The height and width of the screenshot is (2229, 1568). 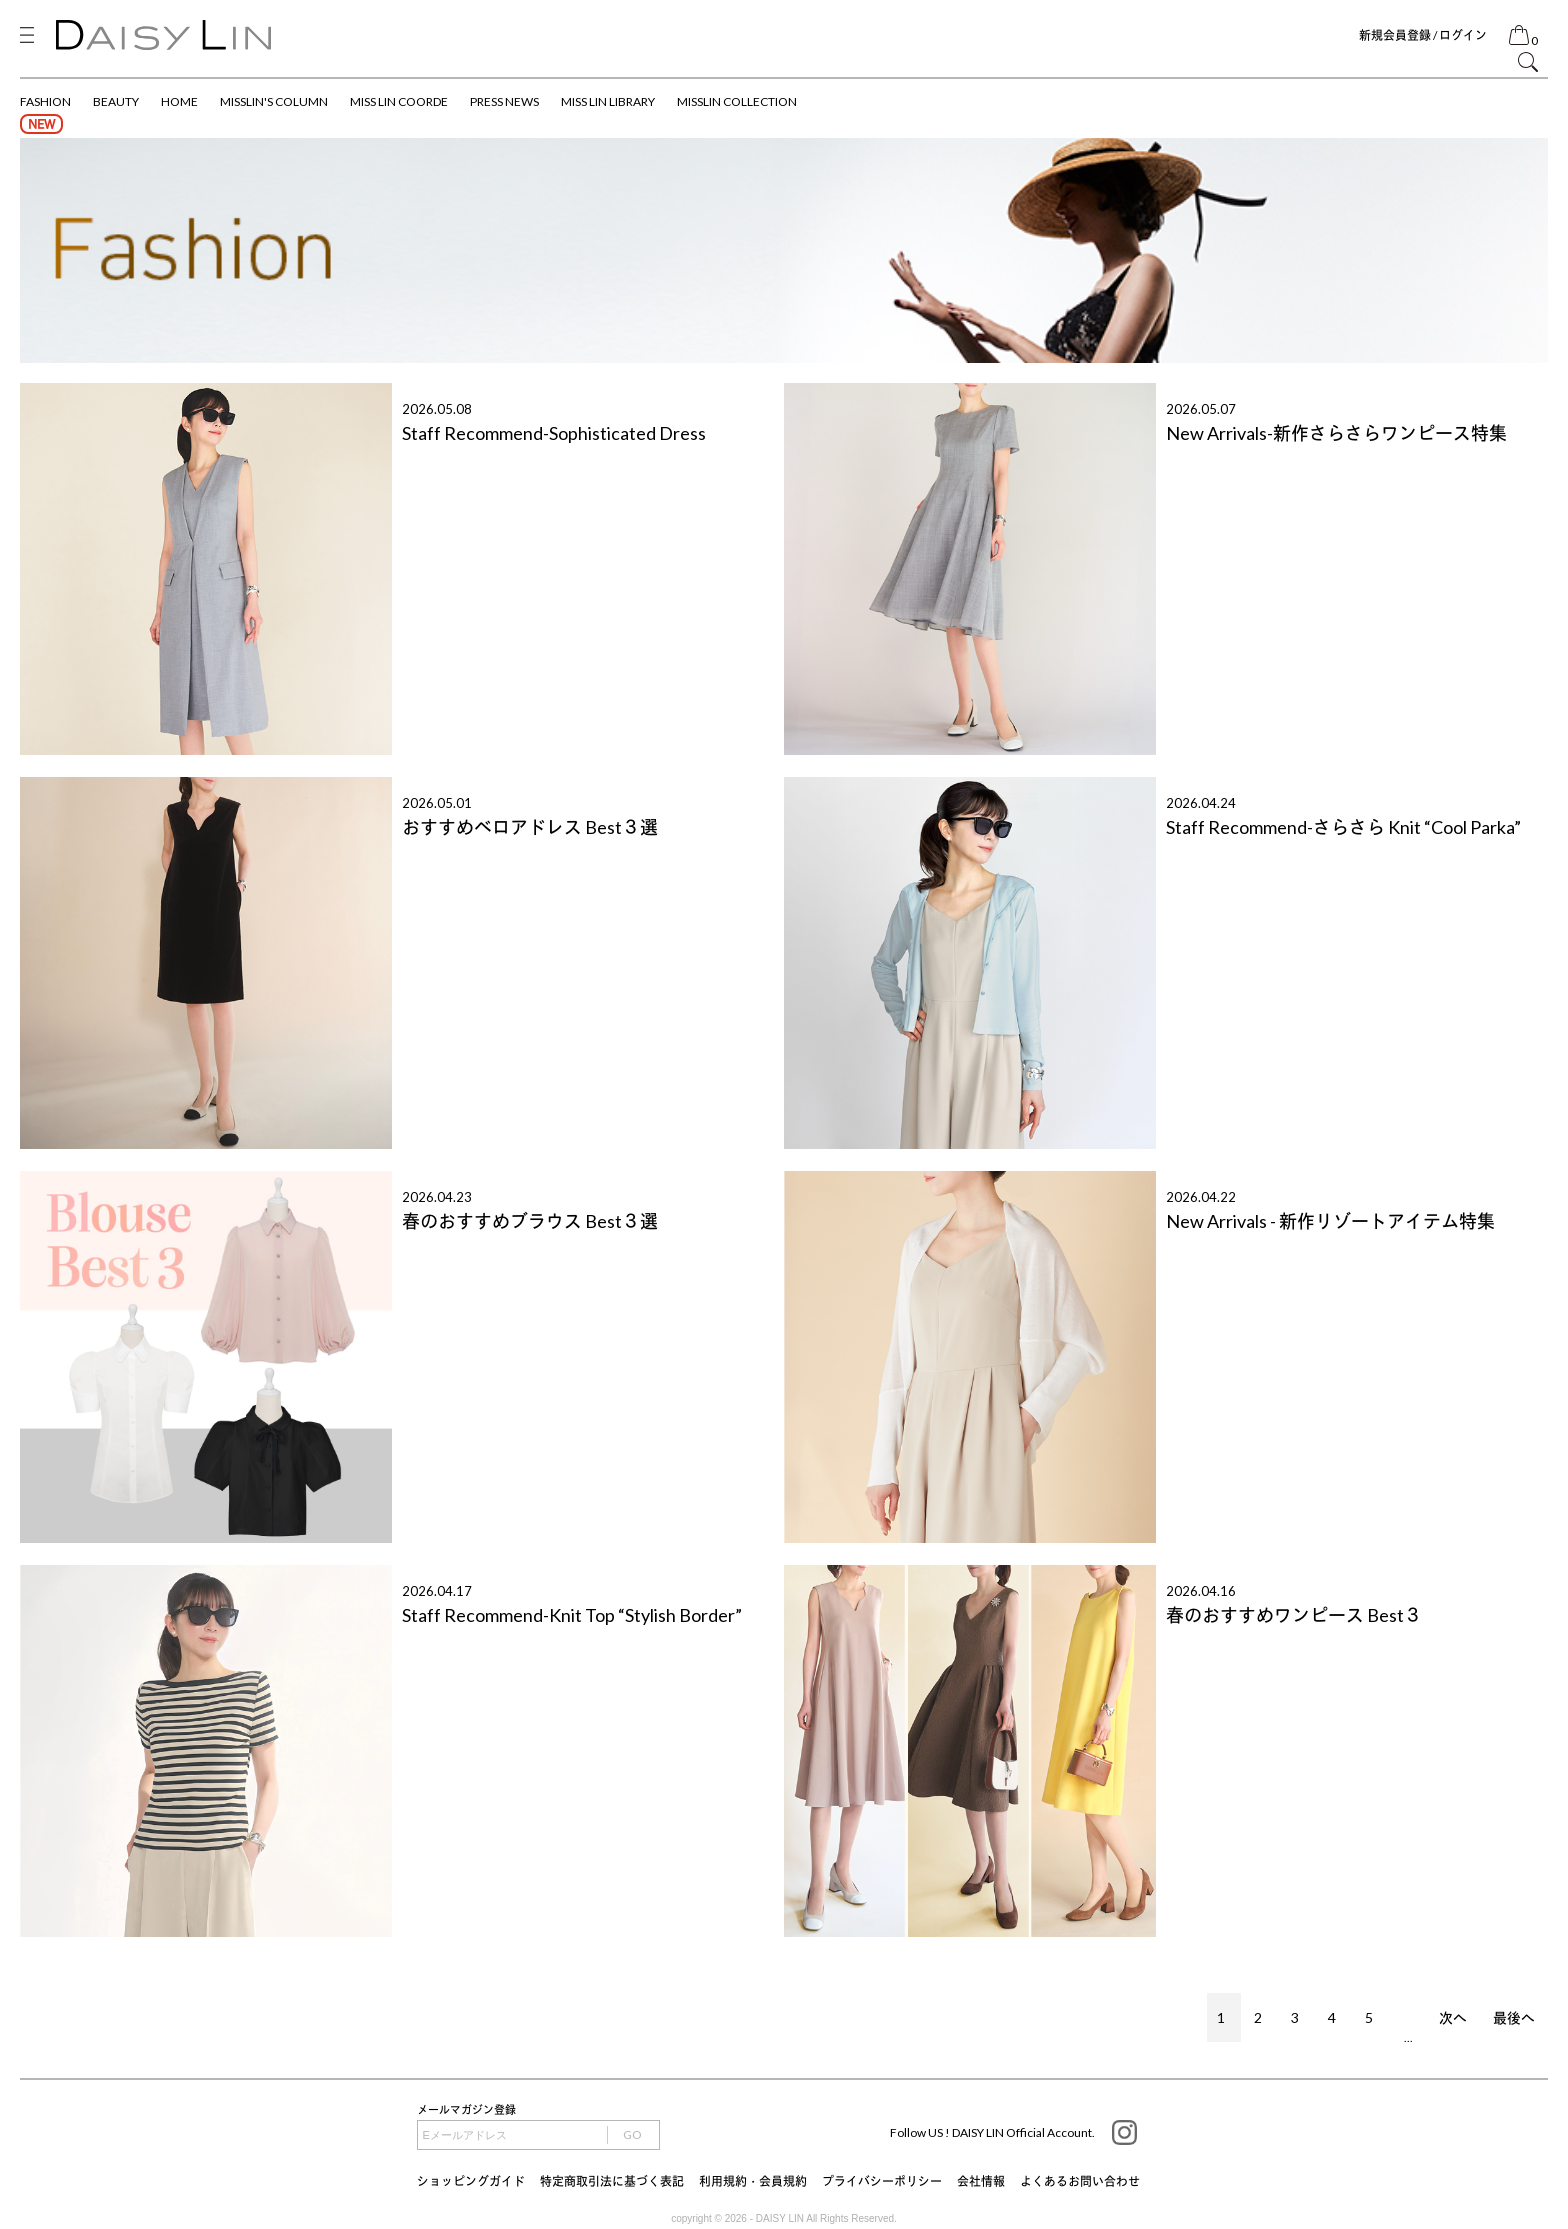 What do you see at coordinates (399, 101) in the screenshot?
I see `MISS LIN COORDE` at bounding box center [399, 101].